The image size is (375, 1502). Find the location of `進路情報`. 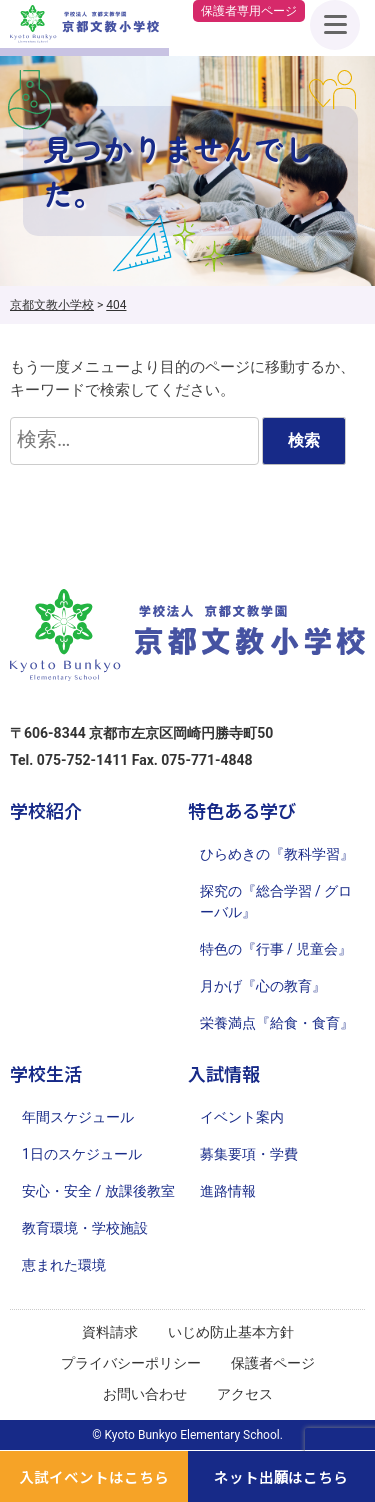

進路情報 is located at coordinates (228, 1191).